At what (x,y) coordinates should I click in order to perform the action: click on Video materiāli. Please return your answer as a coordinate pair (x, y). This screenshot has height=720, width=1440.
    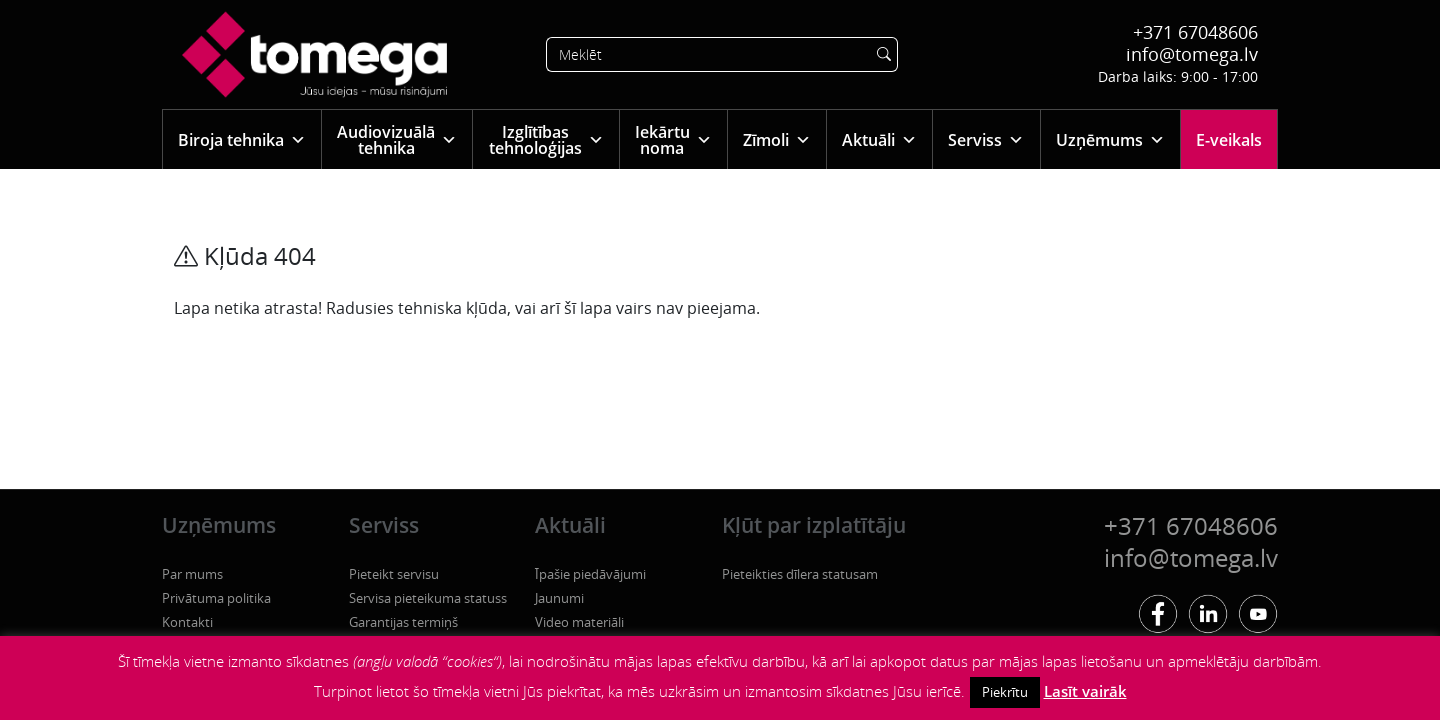
    Looking at the image, I should click on (579, 622).